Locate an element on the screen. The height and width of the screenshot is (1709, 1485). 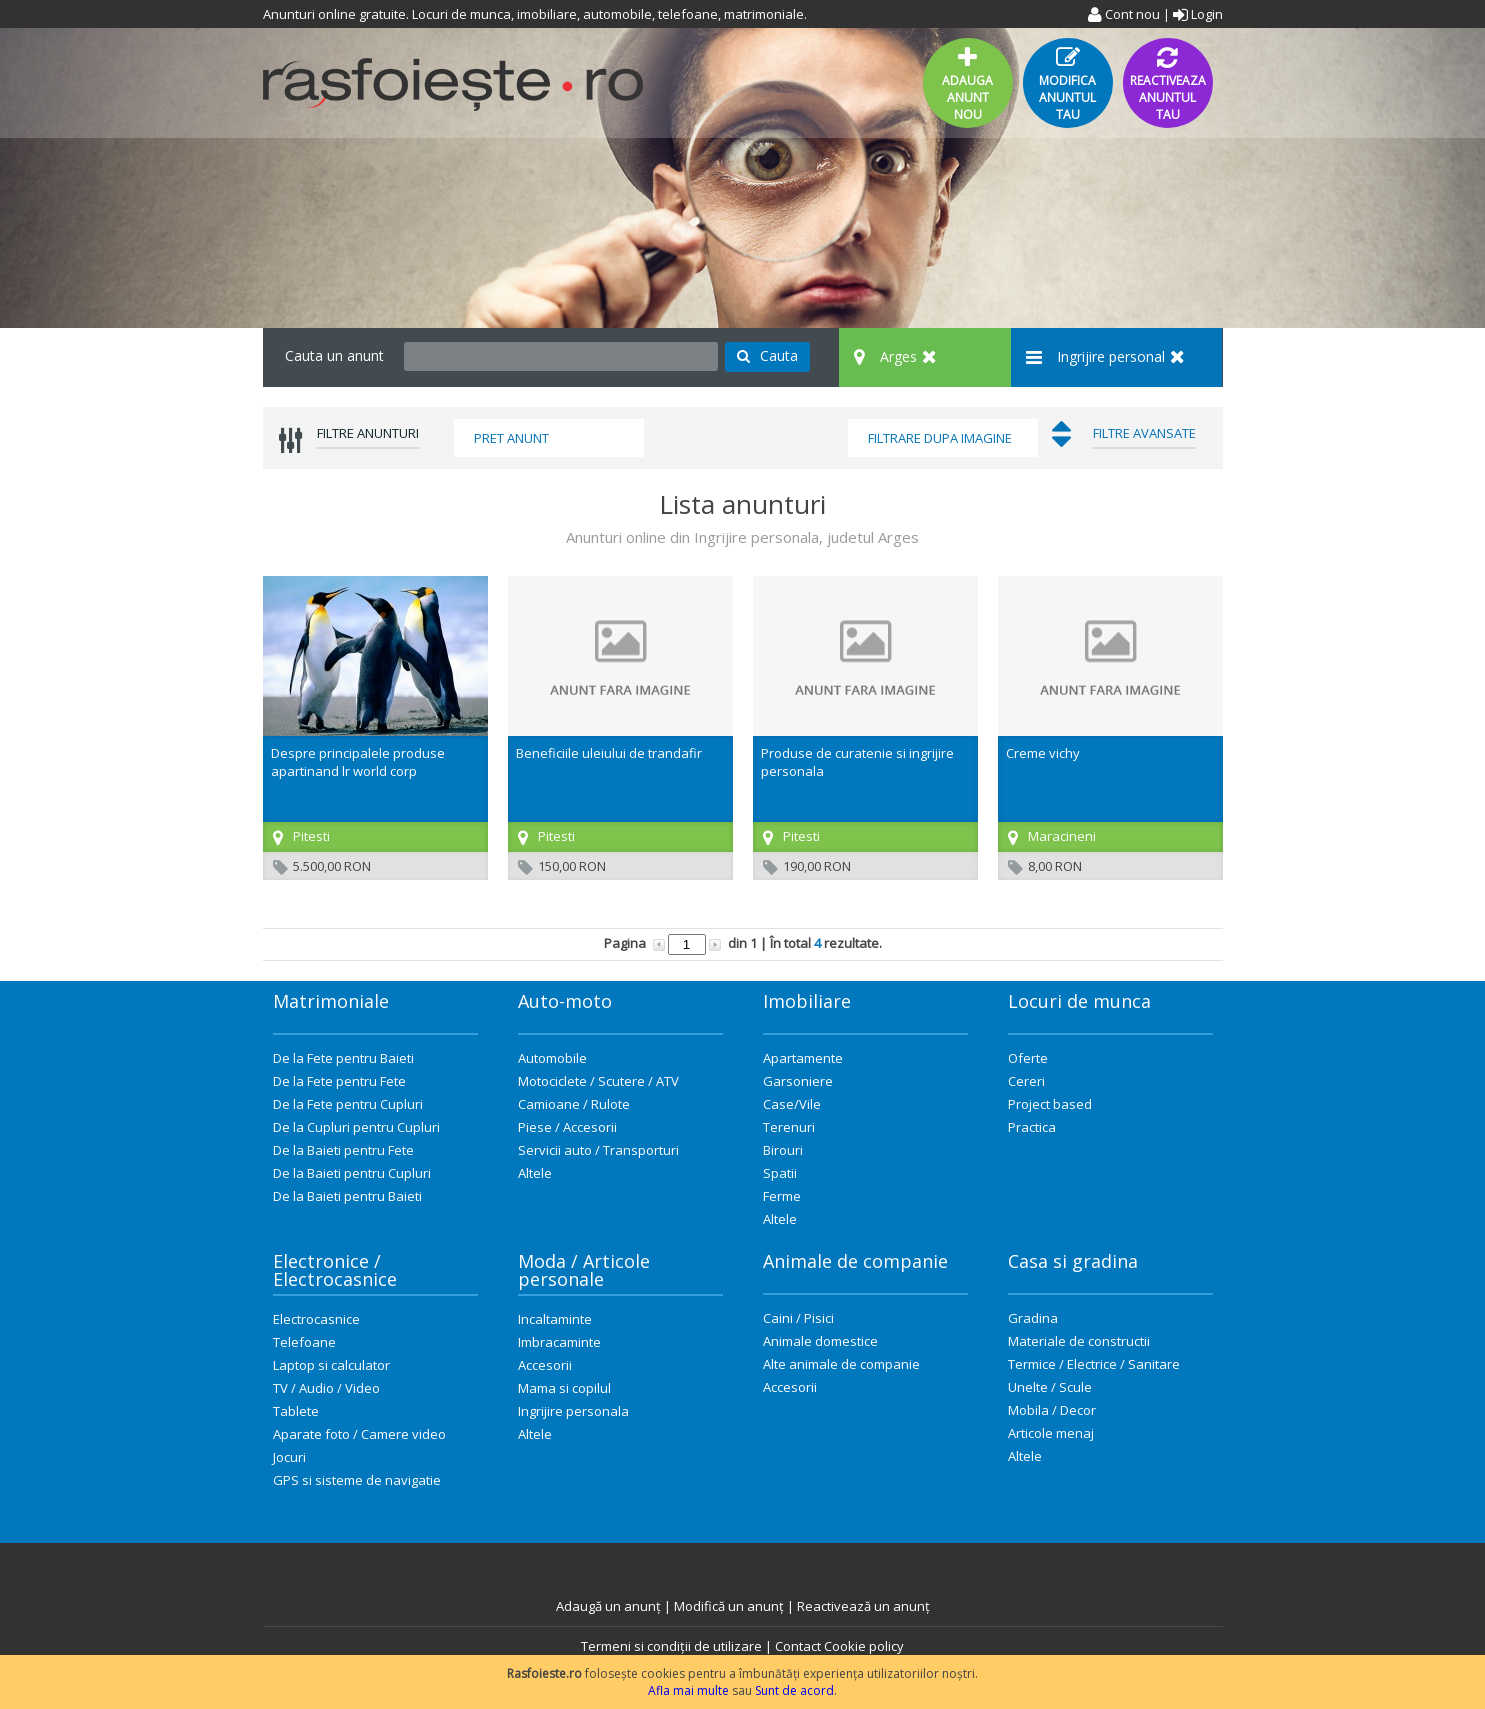
De la Cupluri pentru Cupluri is located at coordinates (356, 1127).